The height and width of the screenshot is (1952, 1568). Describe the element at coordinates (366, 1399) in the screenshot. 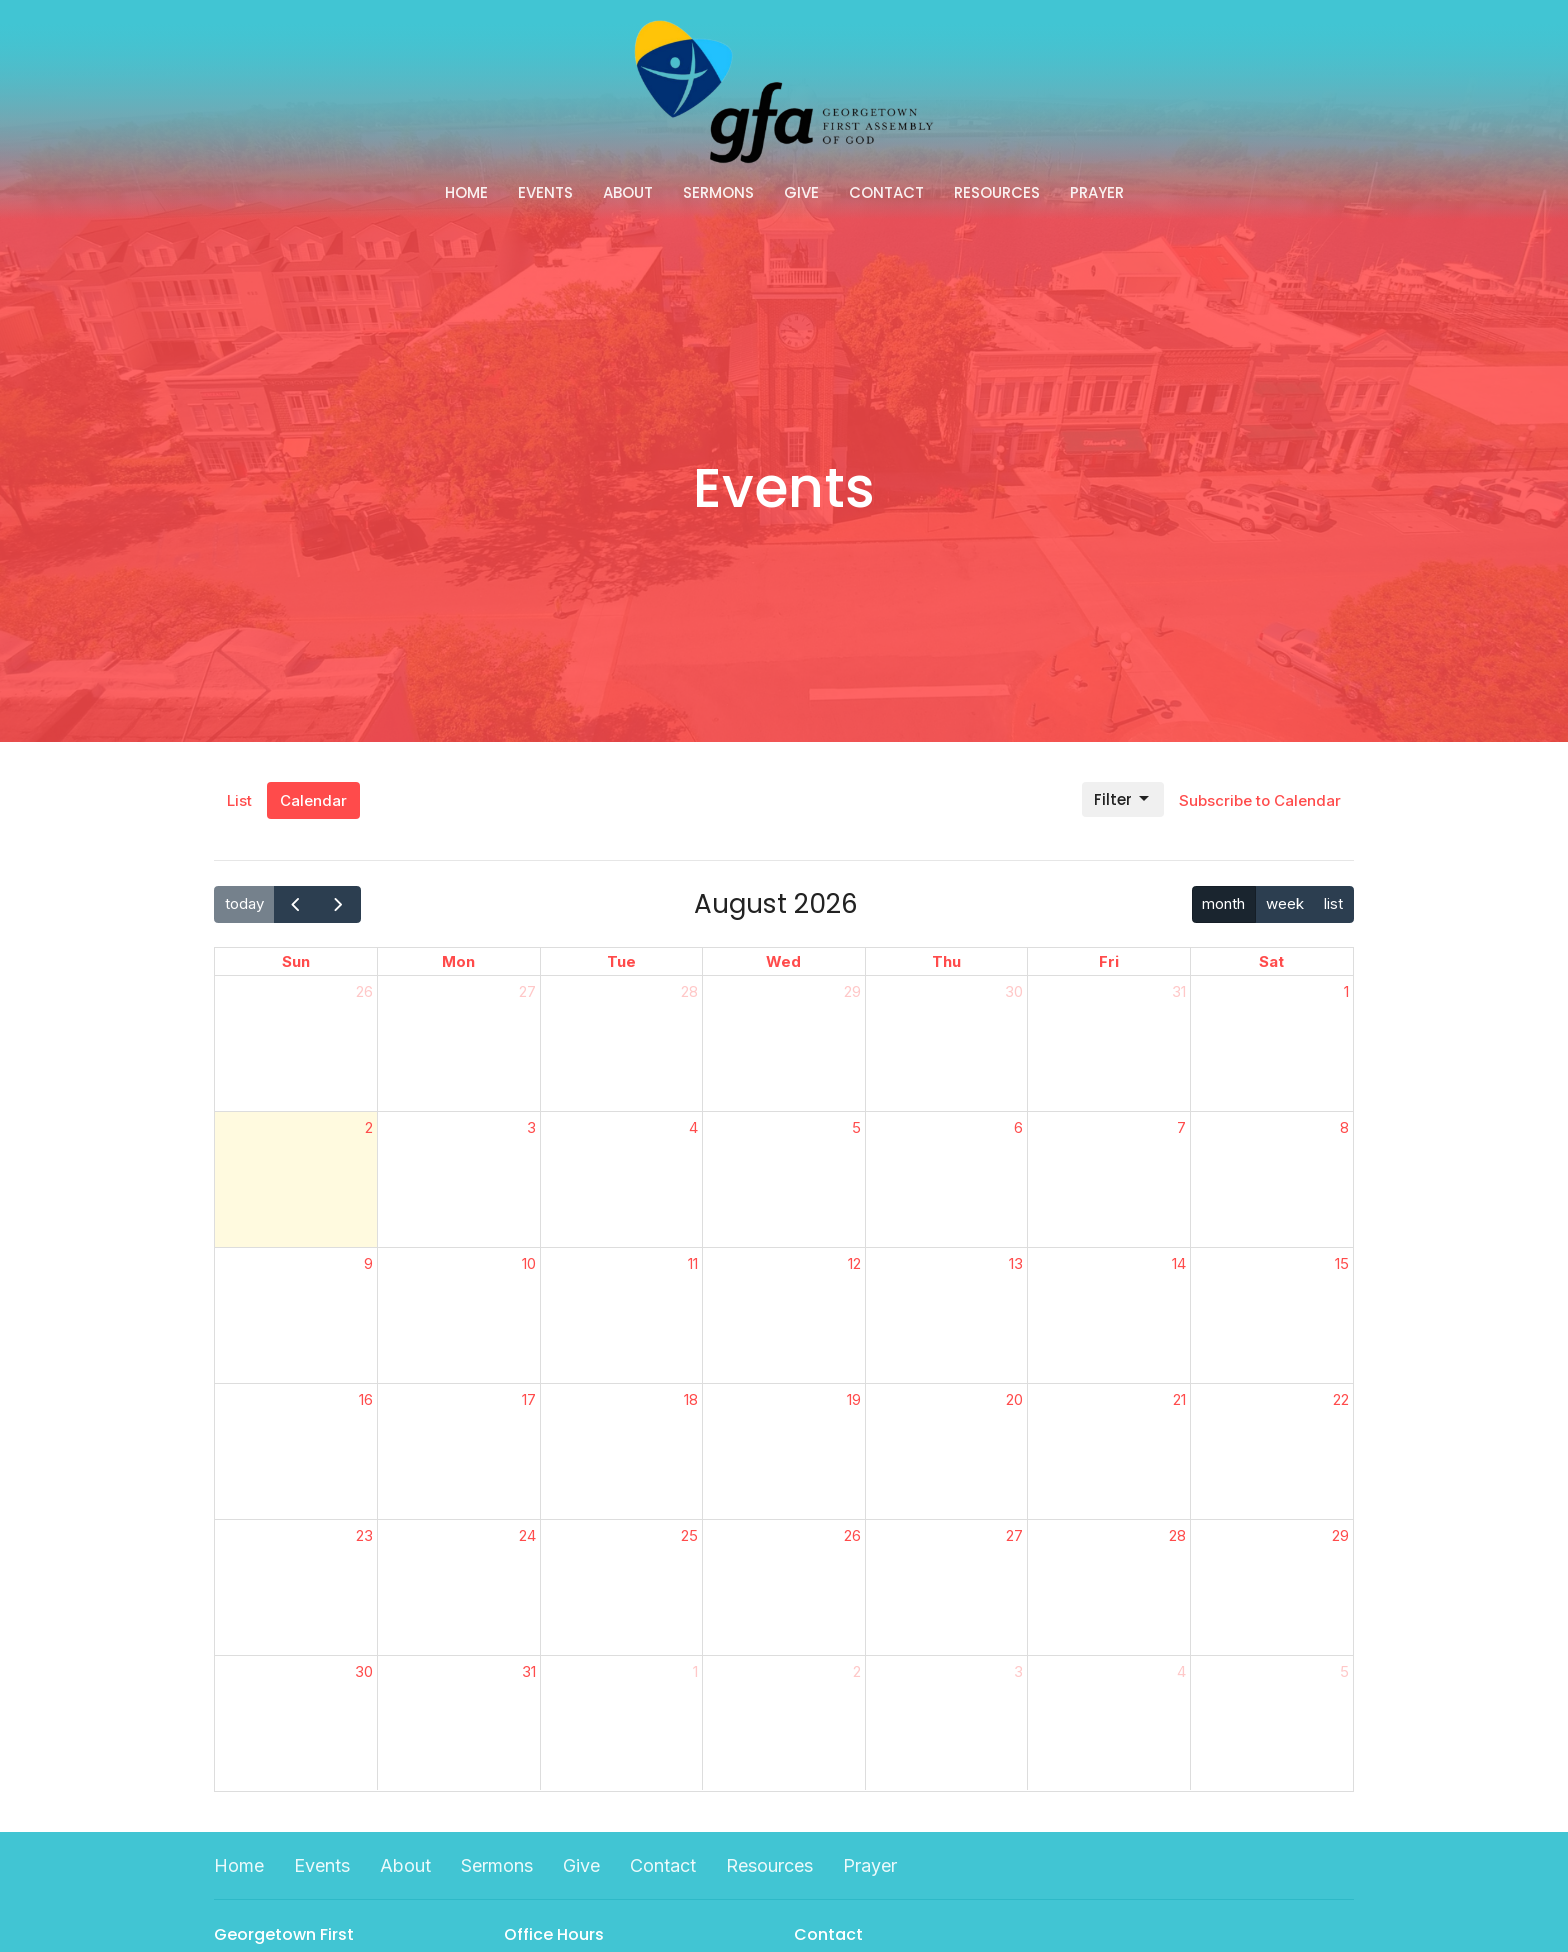

I see `16 [August 16, 2026]` at that location.